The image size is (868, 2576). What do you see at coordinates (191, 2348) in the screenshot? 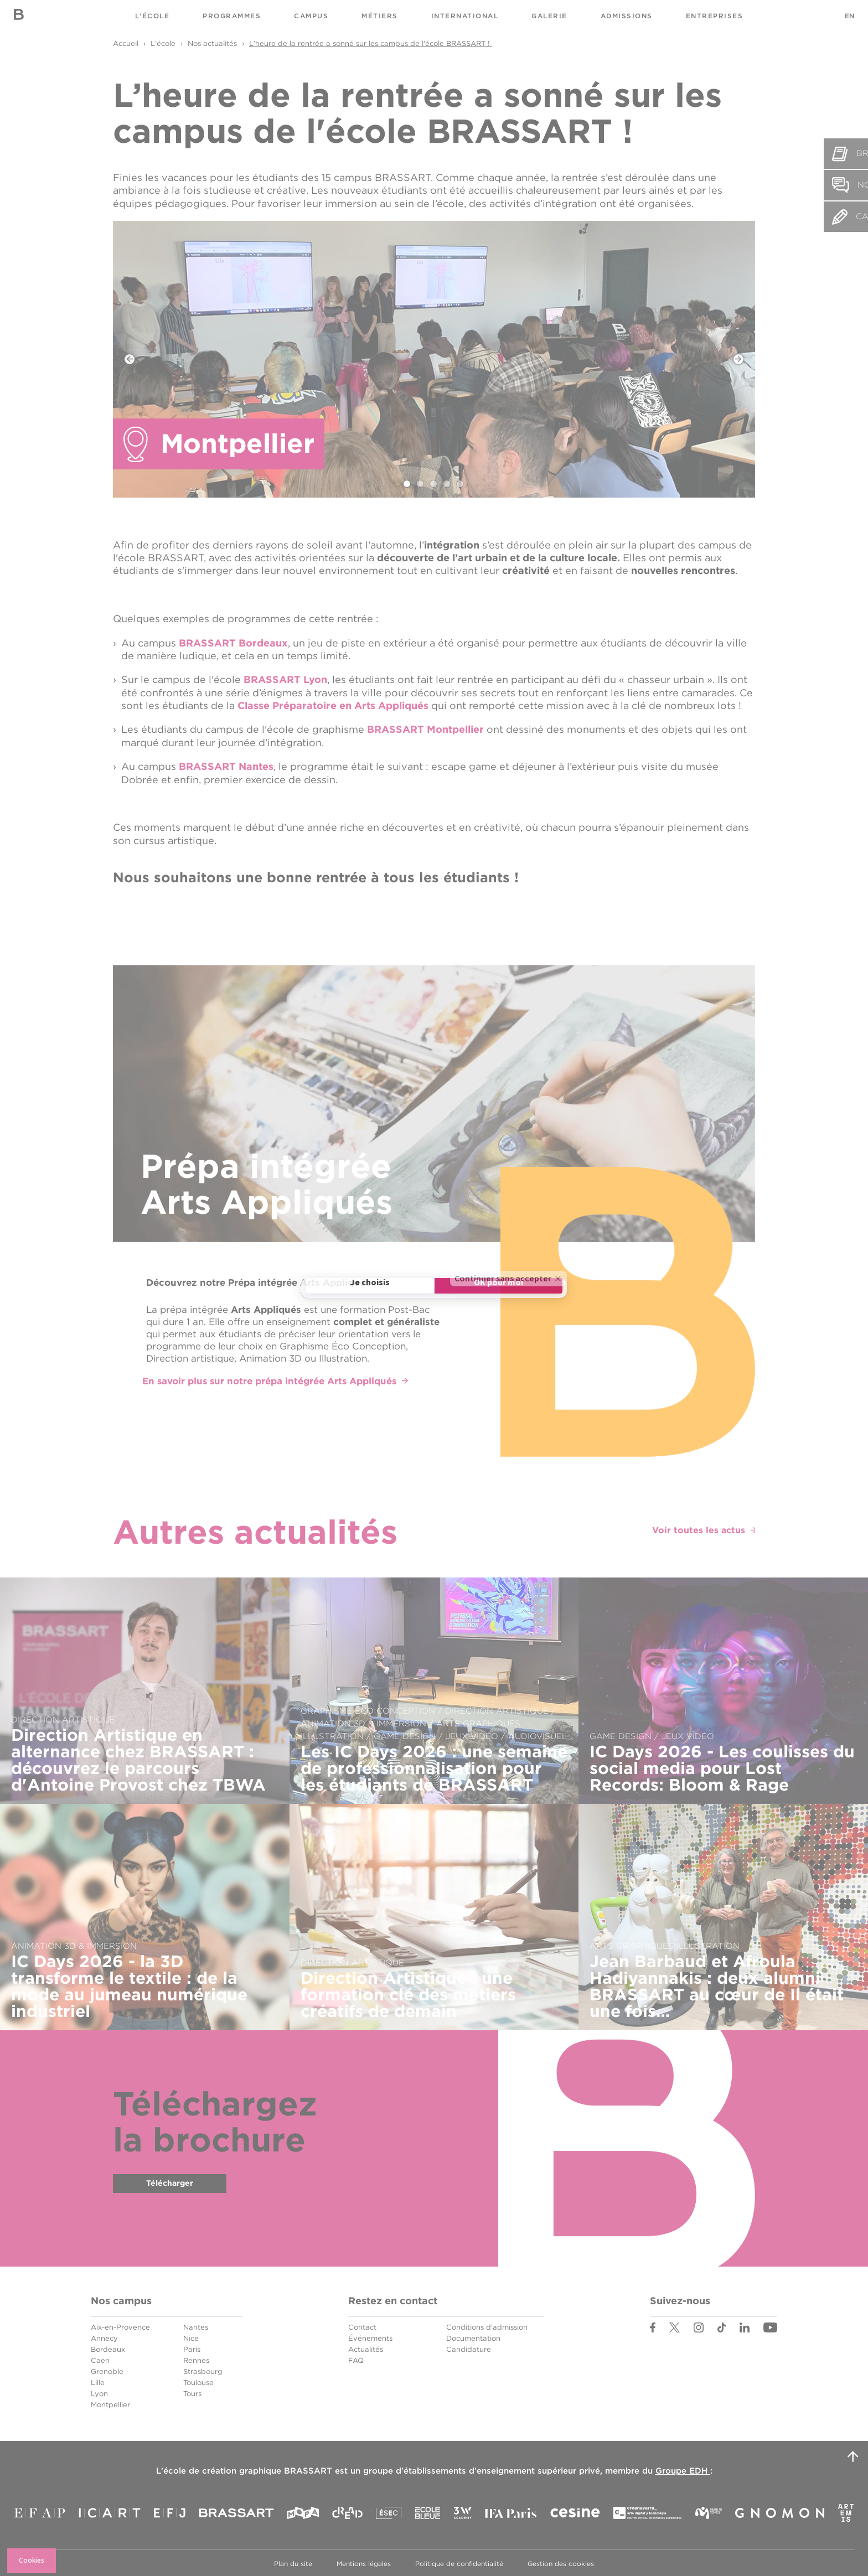
I see `Paris` at bounding box center [191, 2348].